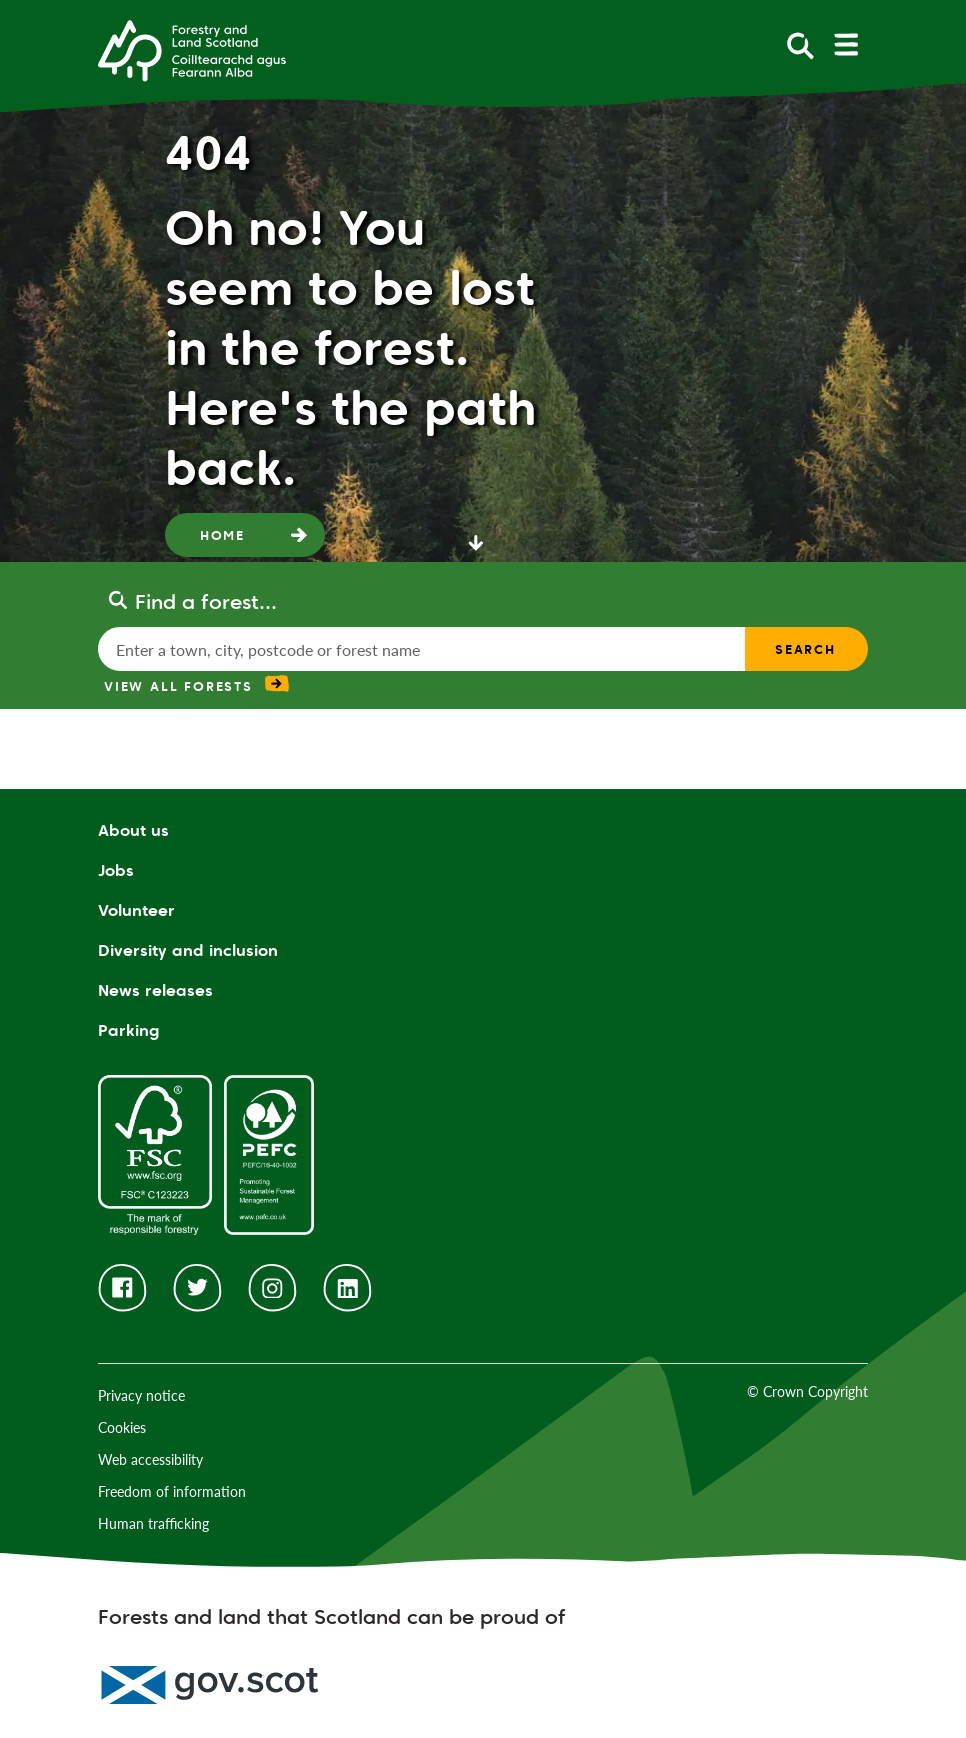  What do you see at coordinates (153, 1523) in the screenshot?
I see `Human trafficking` at bounding box center [153, 1523].